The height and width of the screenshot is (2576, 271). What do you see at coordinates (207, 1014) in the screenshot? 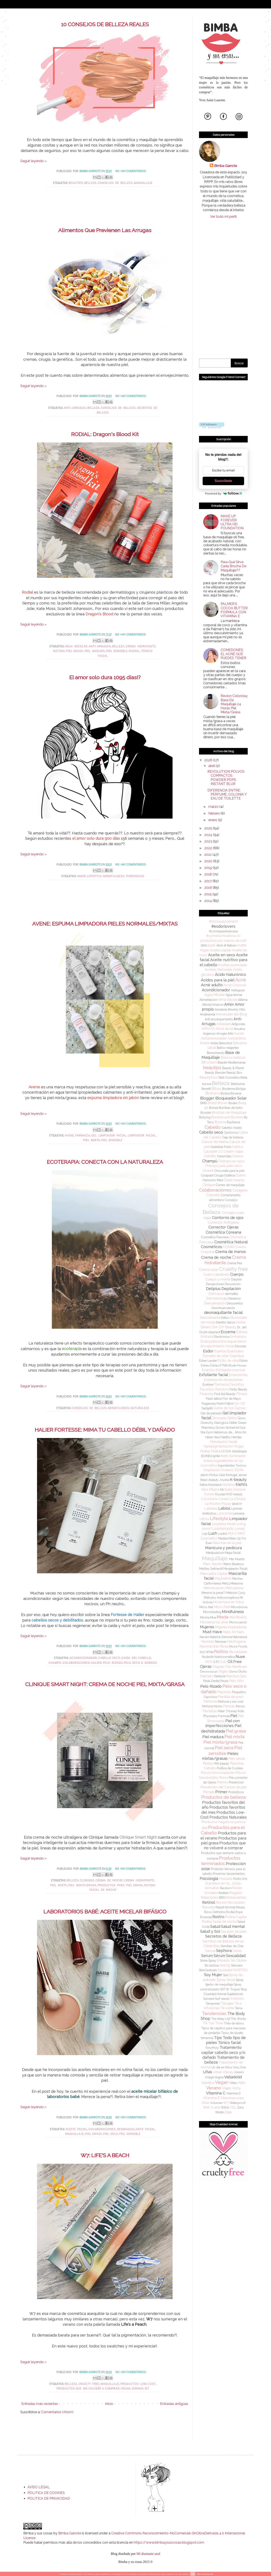
I see `Andananda` at bounding box center [207, 1014].